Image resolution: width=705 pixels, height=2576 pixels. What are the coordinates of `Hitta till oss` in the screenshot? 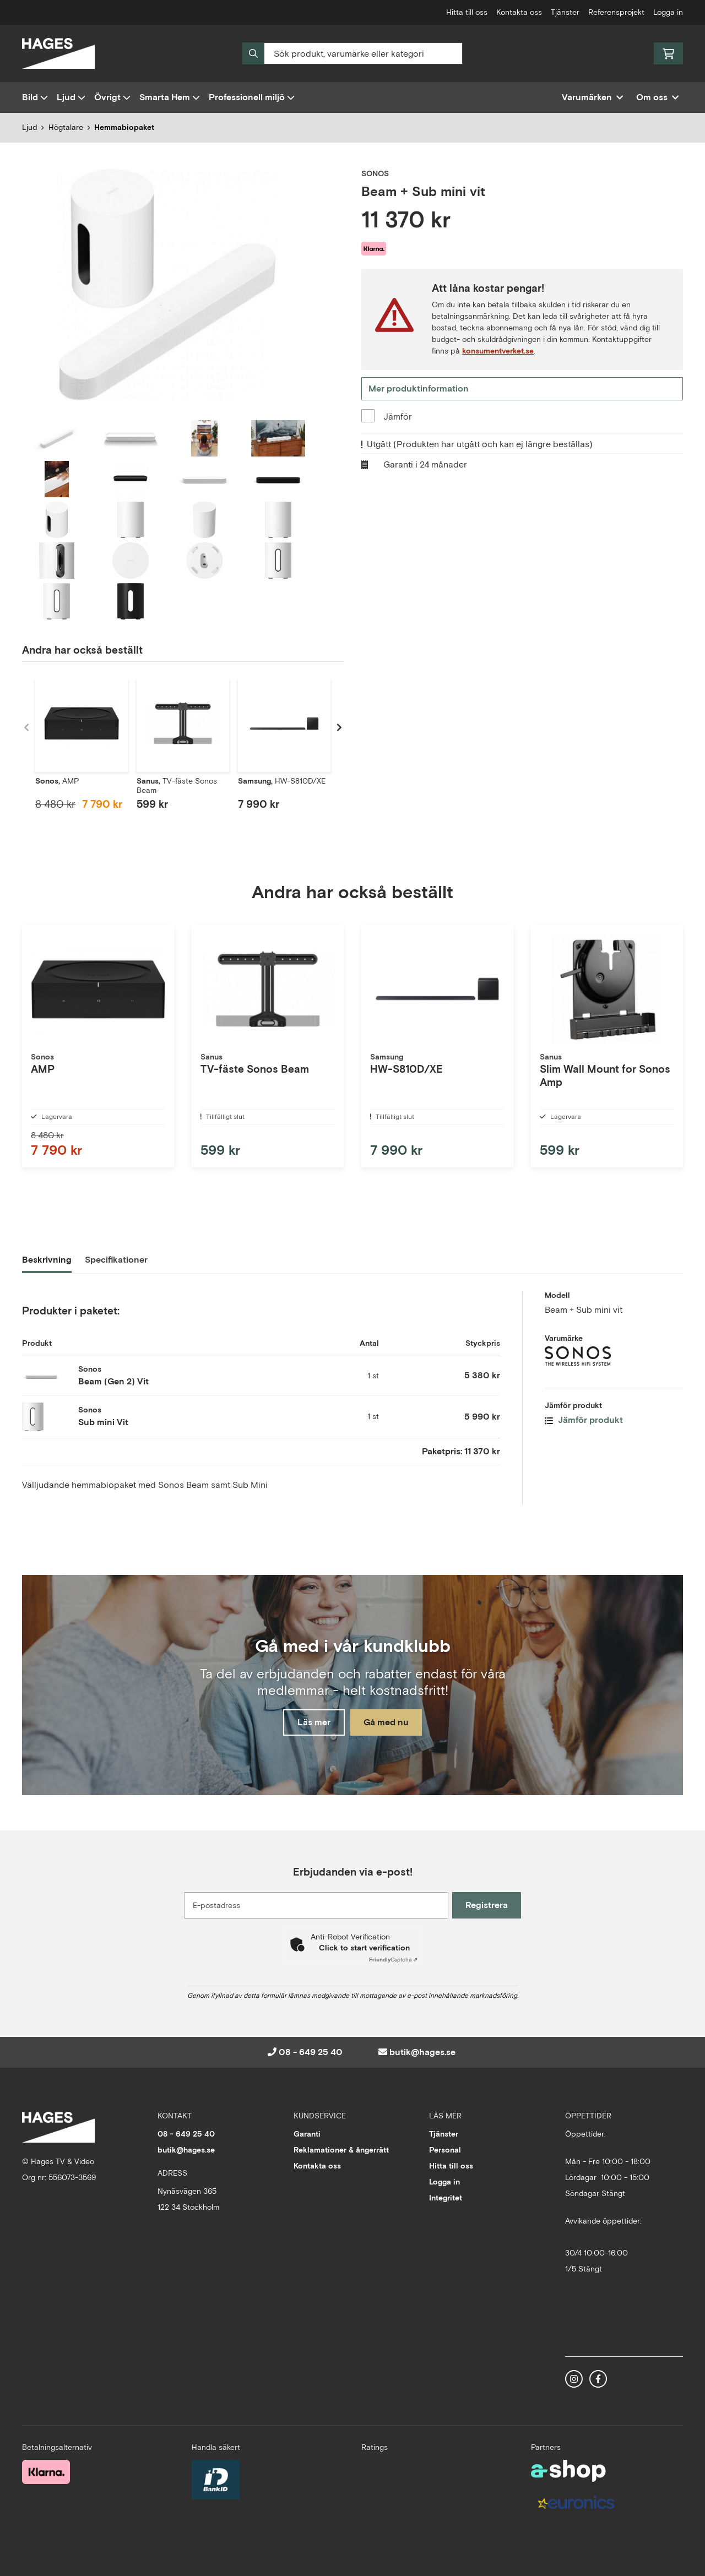 It's located at (466, 12).